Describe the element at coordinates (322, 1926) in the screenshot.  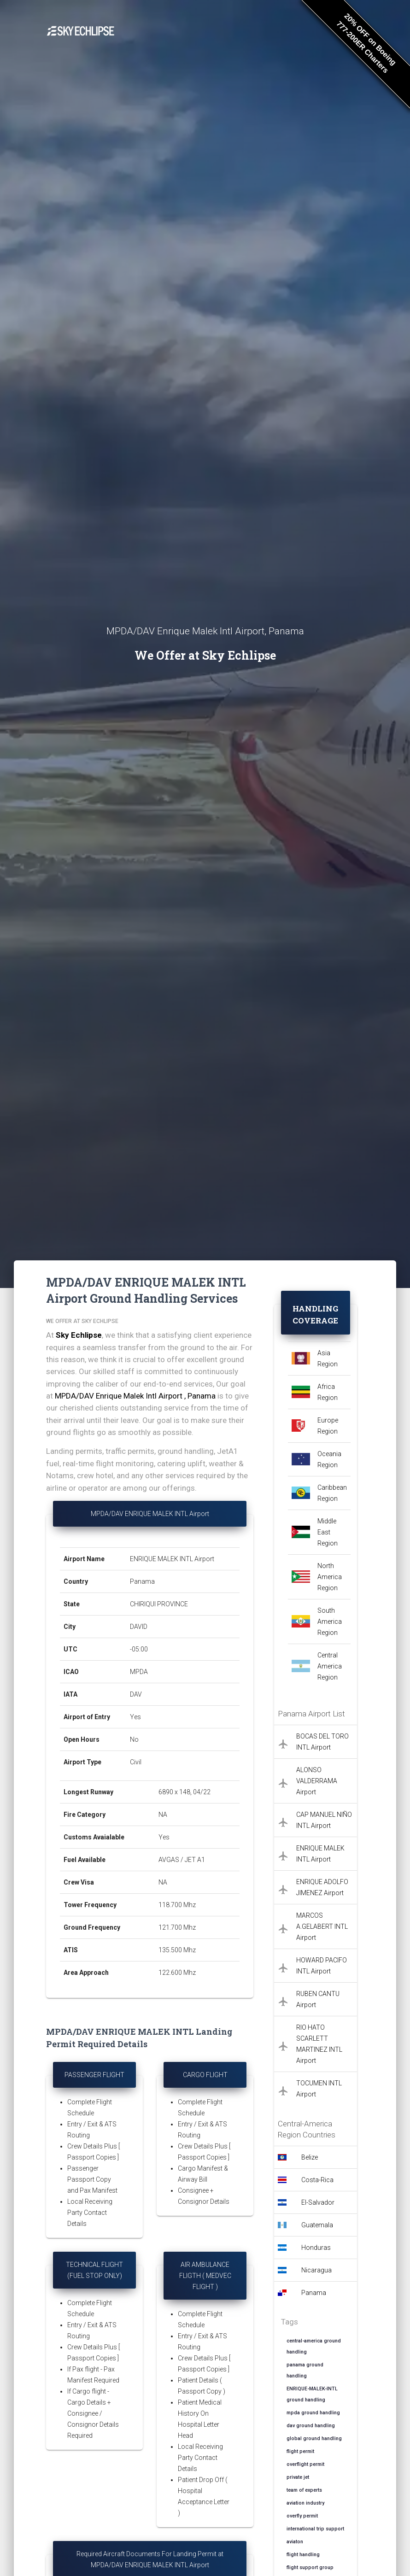
I see `MARCOS A.GELABERT INTL Airport` at that location.